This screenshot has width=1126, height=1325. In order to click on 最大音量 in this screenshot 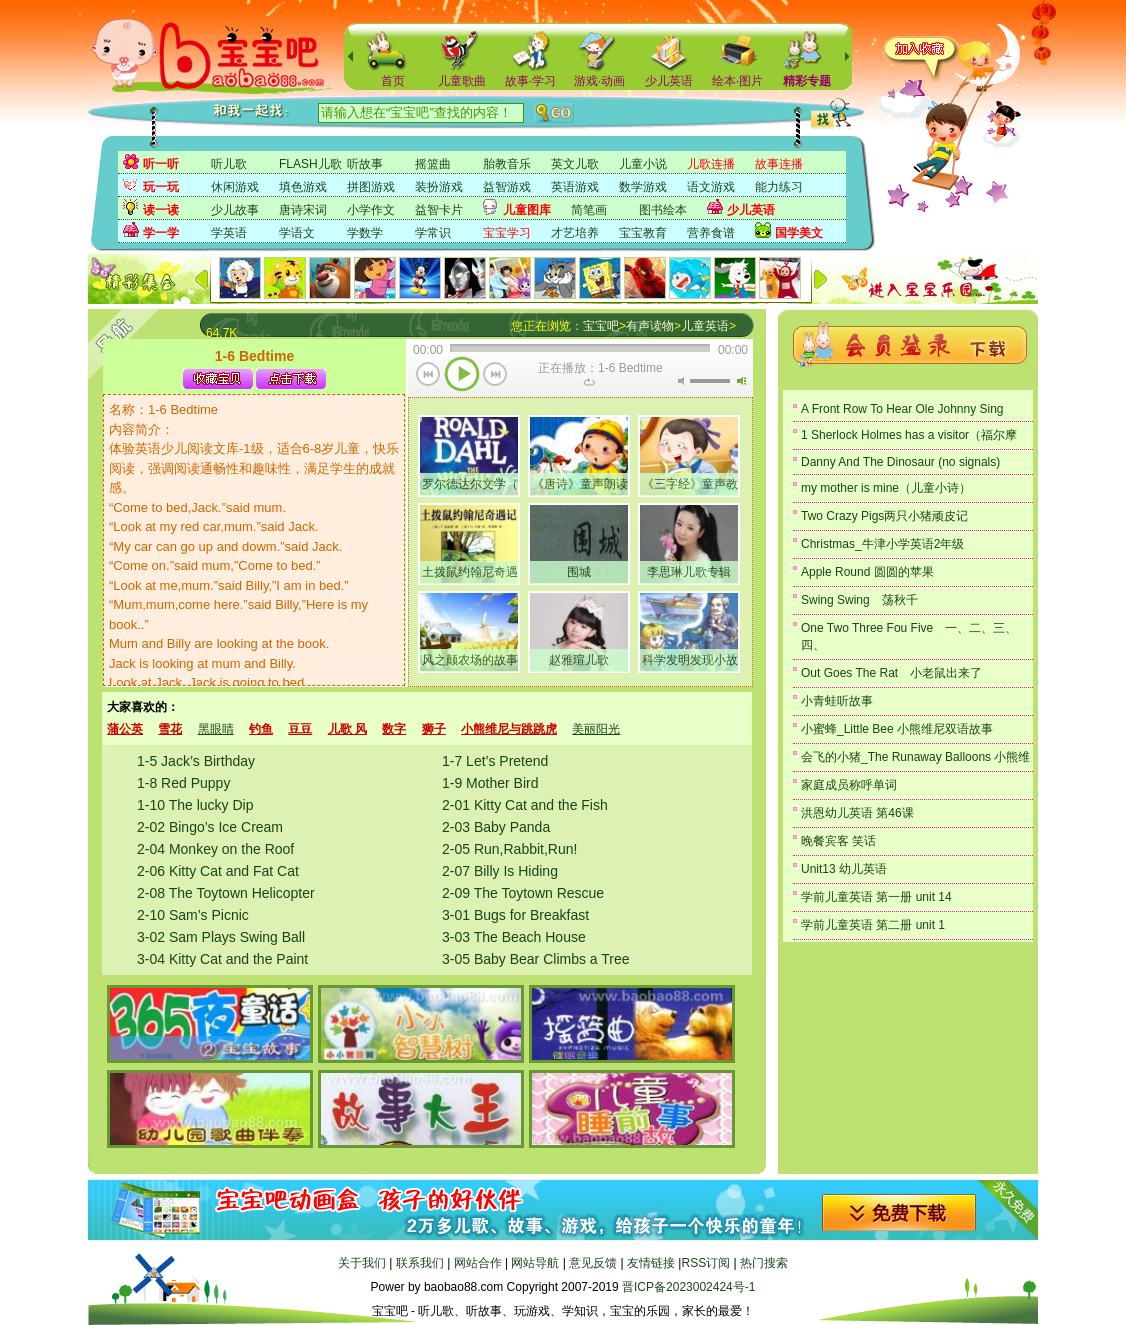, I will do `click(741, 381)`.